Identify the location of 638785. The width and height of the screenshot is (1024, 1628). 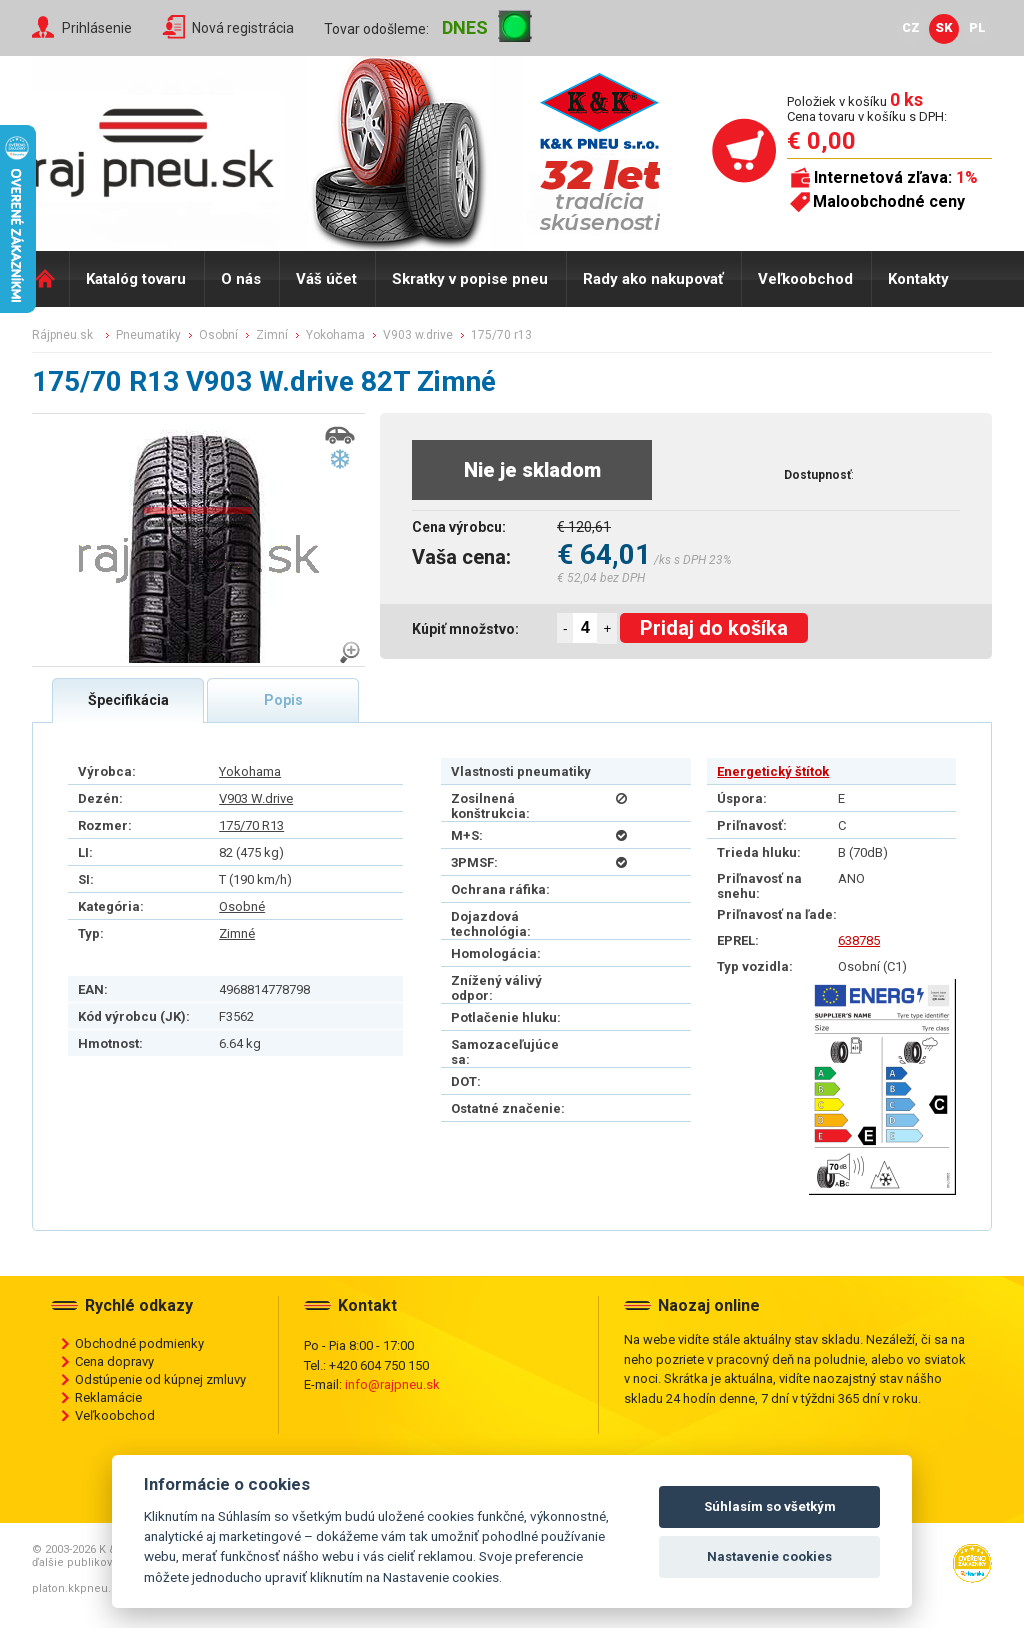
(859, 940).